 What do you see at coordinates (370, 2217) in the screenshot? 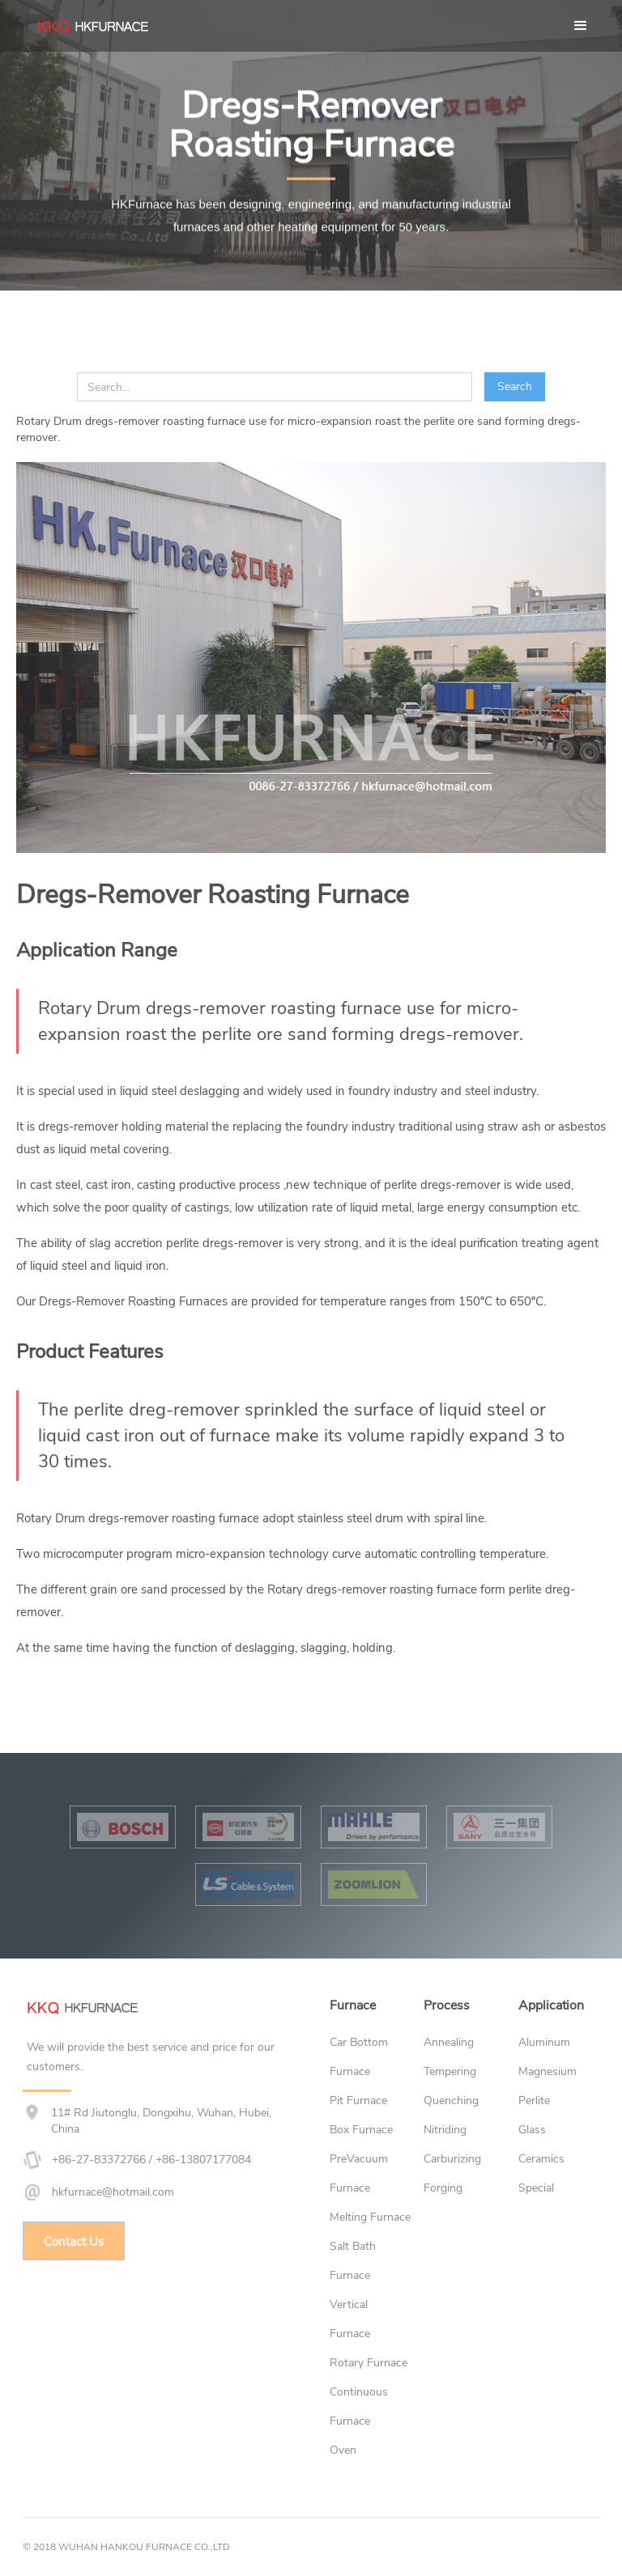
I see `Melting Furnace` at bounding box center [370, 2217].